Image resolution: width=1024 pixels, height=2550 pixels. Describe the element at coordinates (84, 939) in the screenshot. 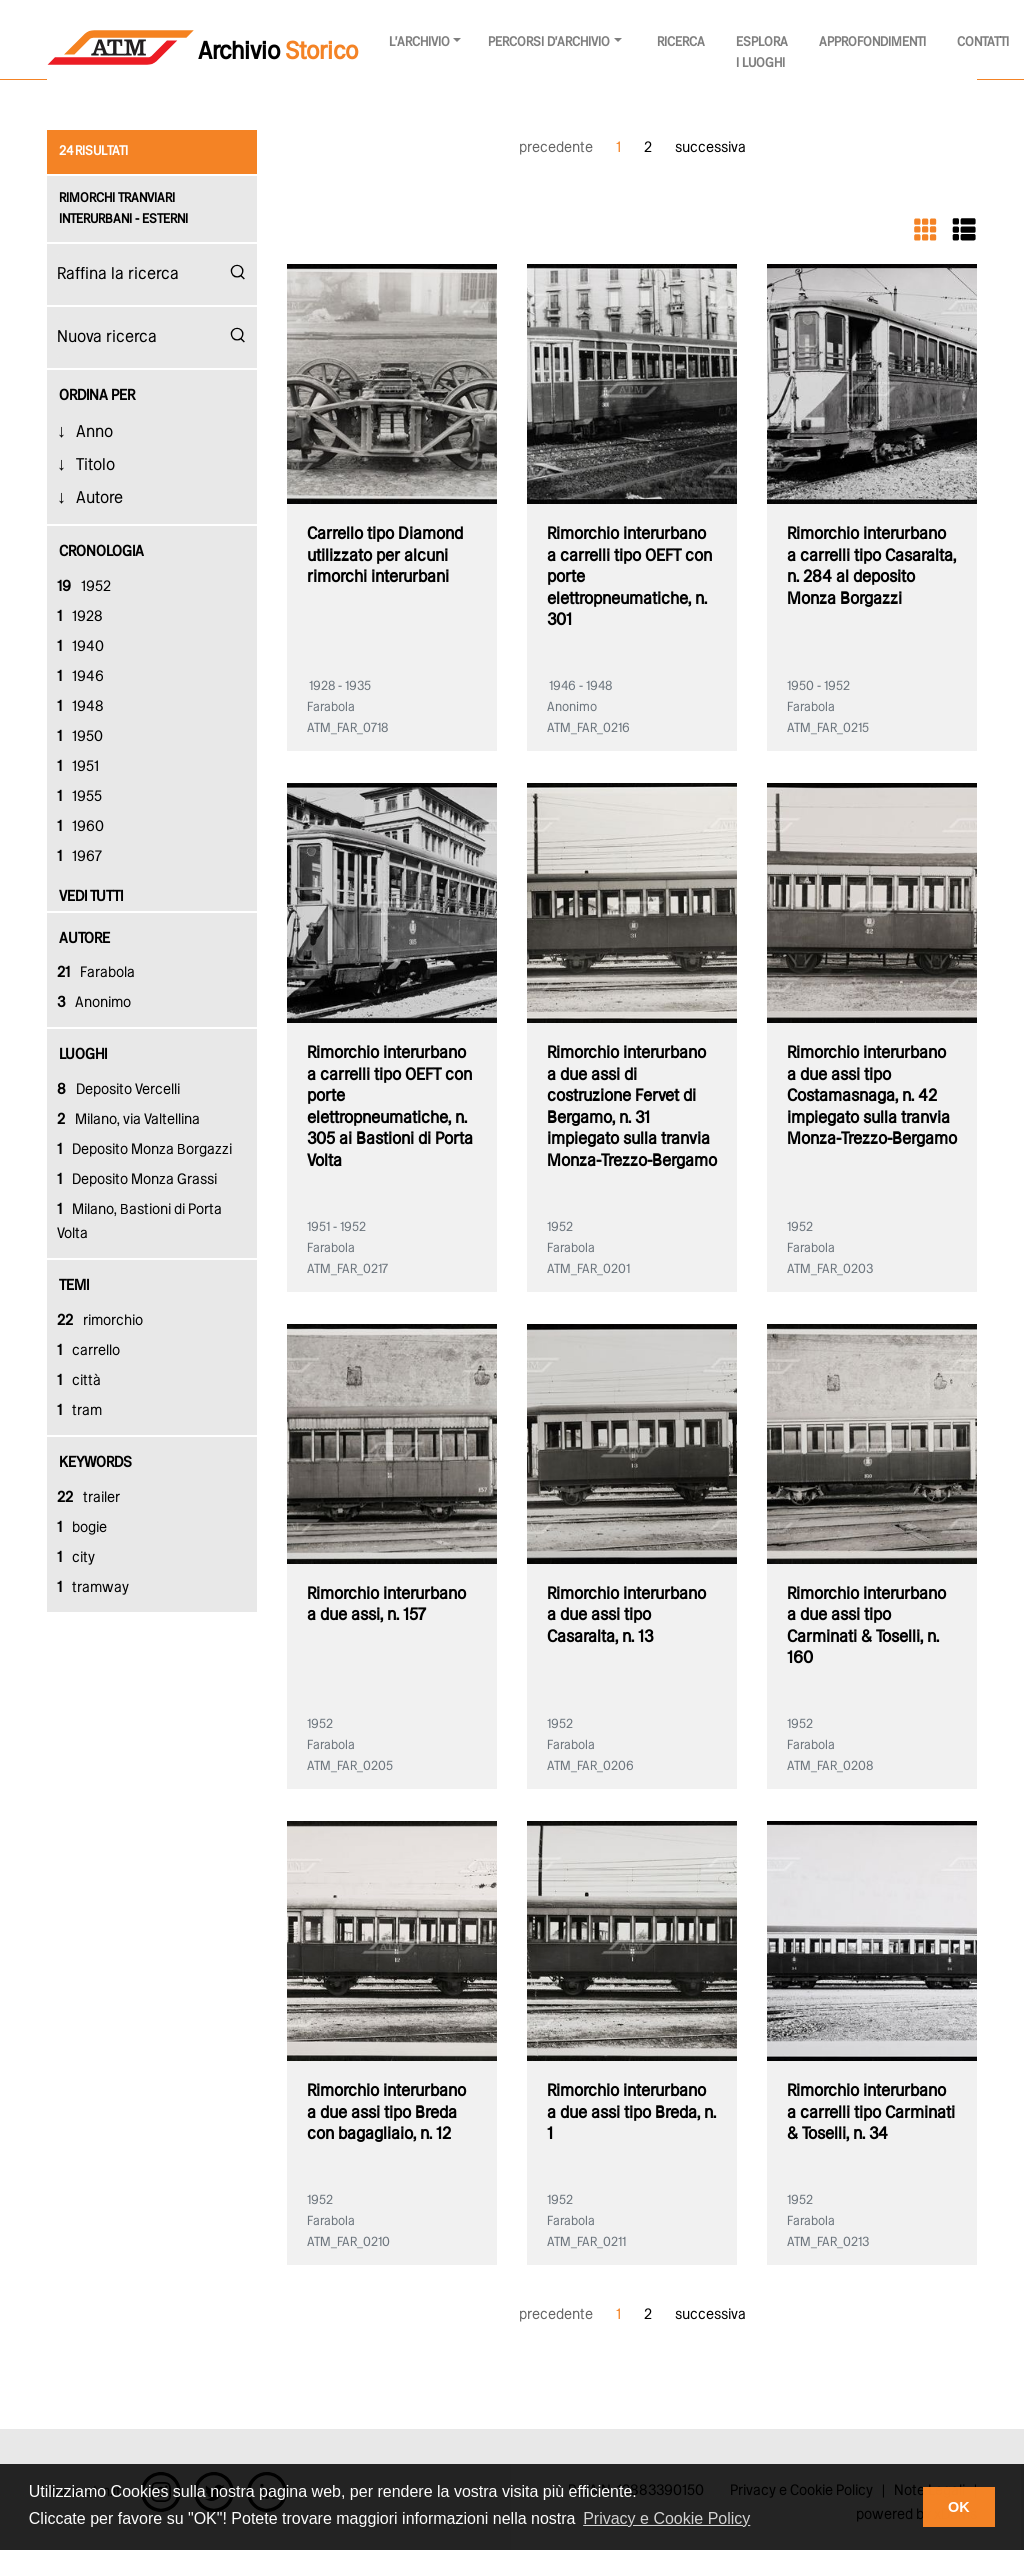

I see `autore` at that location.